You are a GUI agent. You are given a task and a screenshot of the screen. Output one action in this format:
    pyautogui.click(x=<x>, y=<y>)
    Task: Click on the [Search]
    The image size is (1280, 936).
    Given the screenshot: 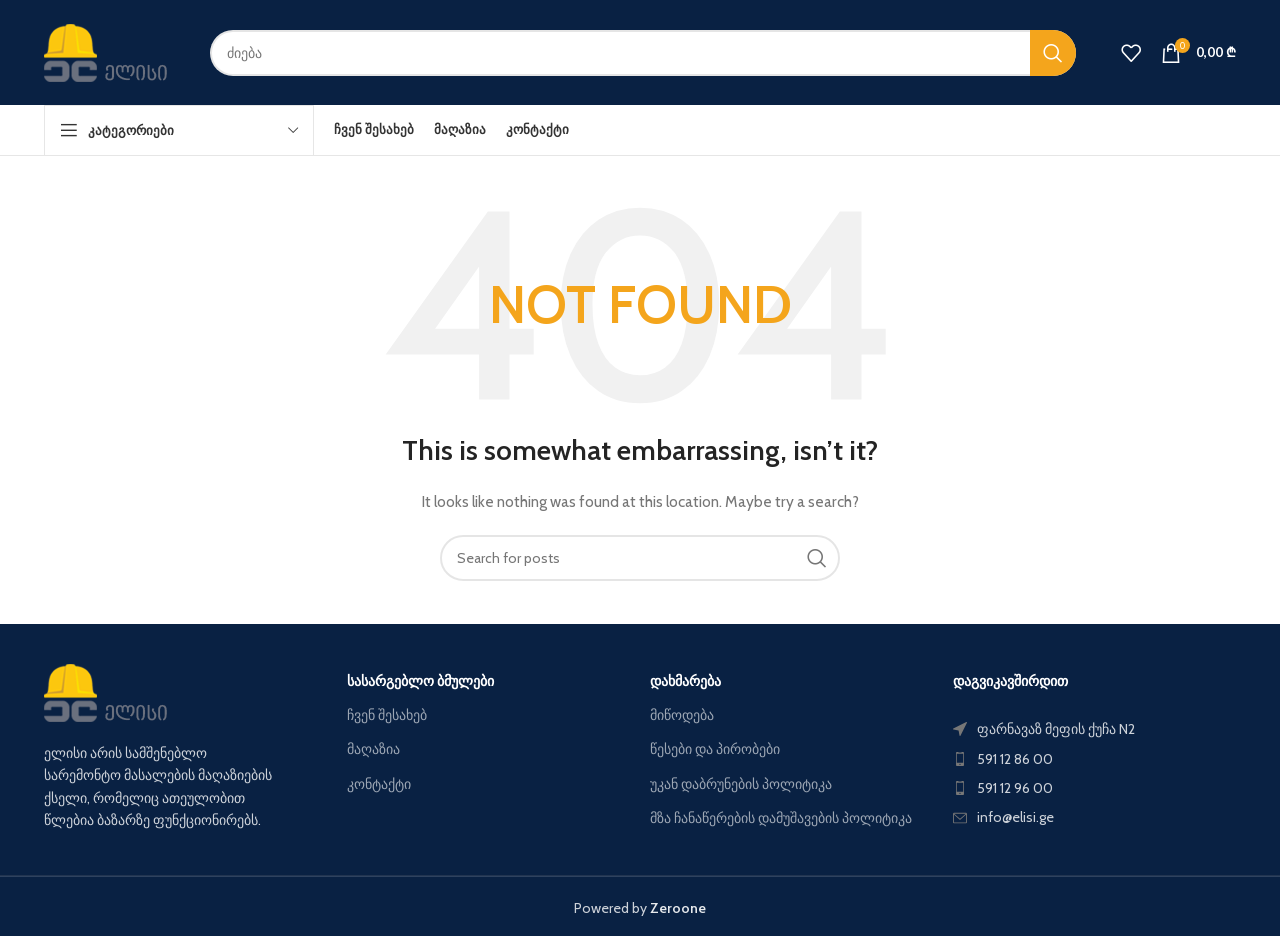 What is the action you would take?
    pyautogui.click(x=643, y=53)
    